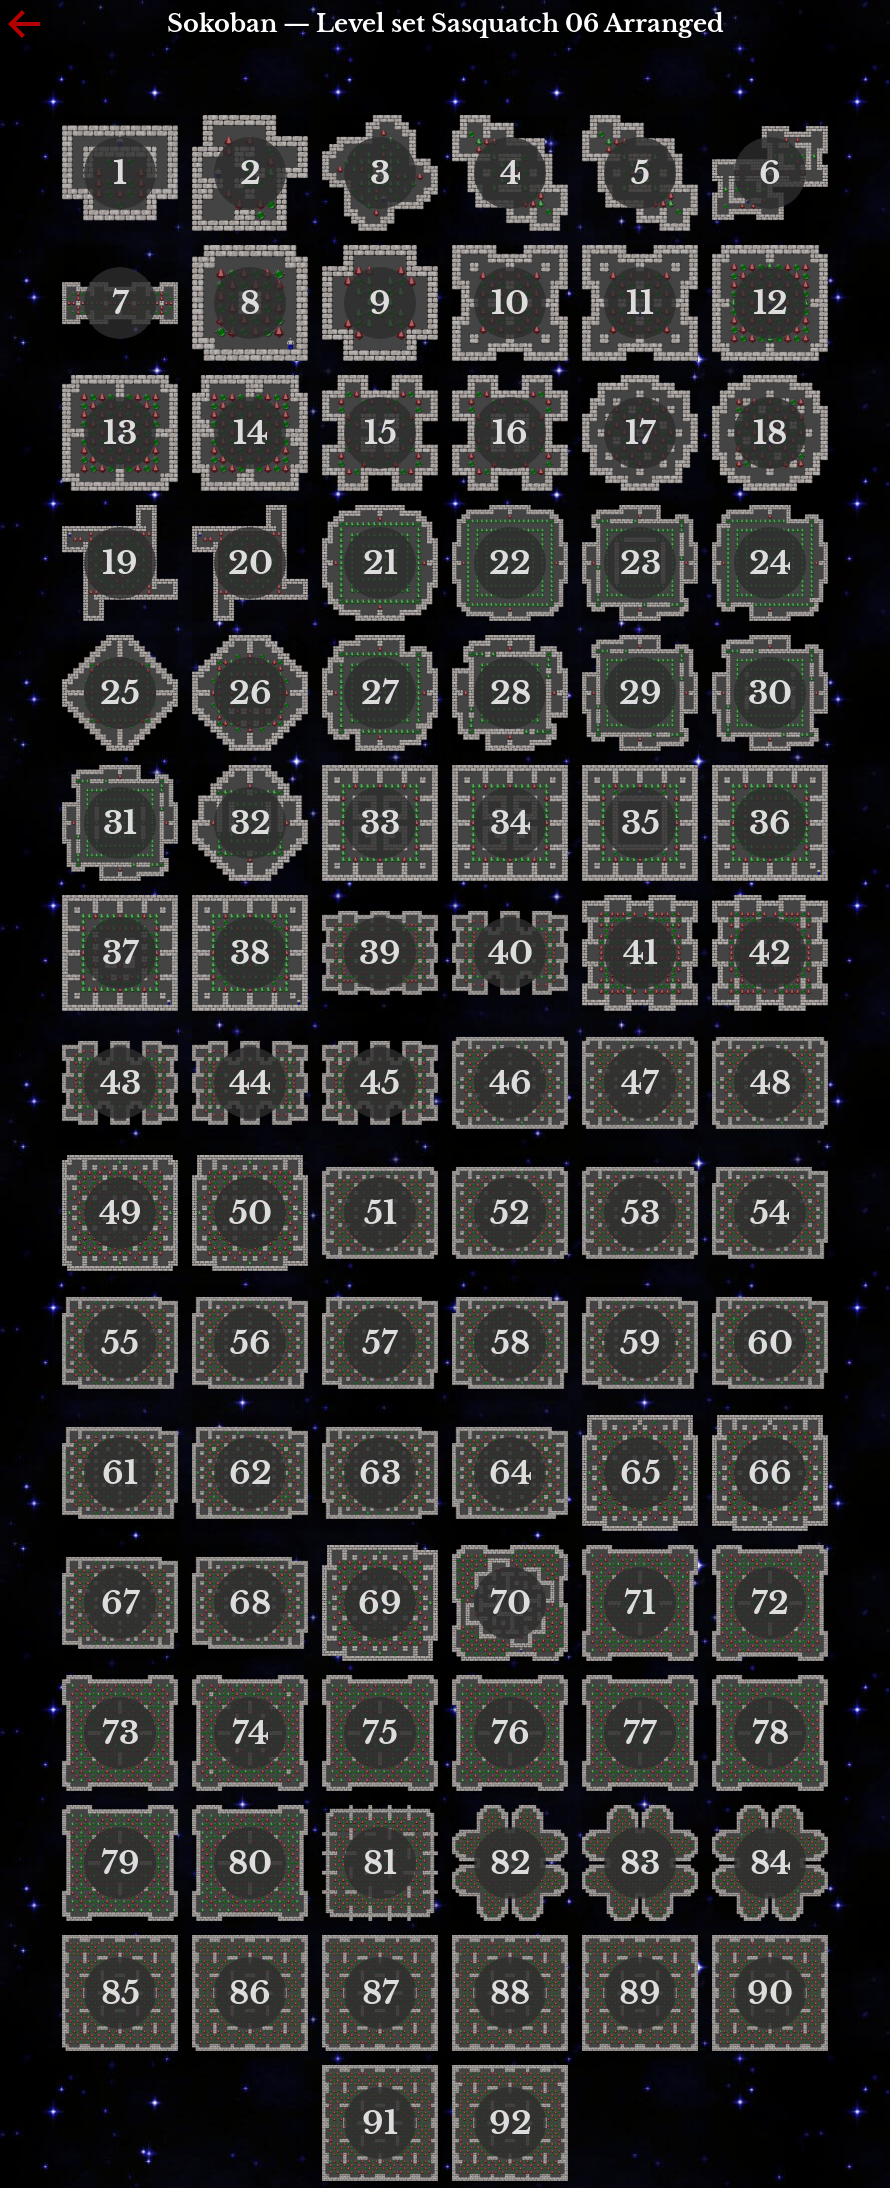  I want to click on 44, so click(250, 1083).